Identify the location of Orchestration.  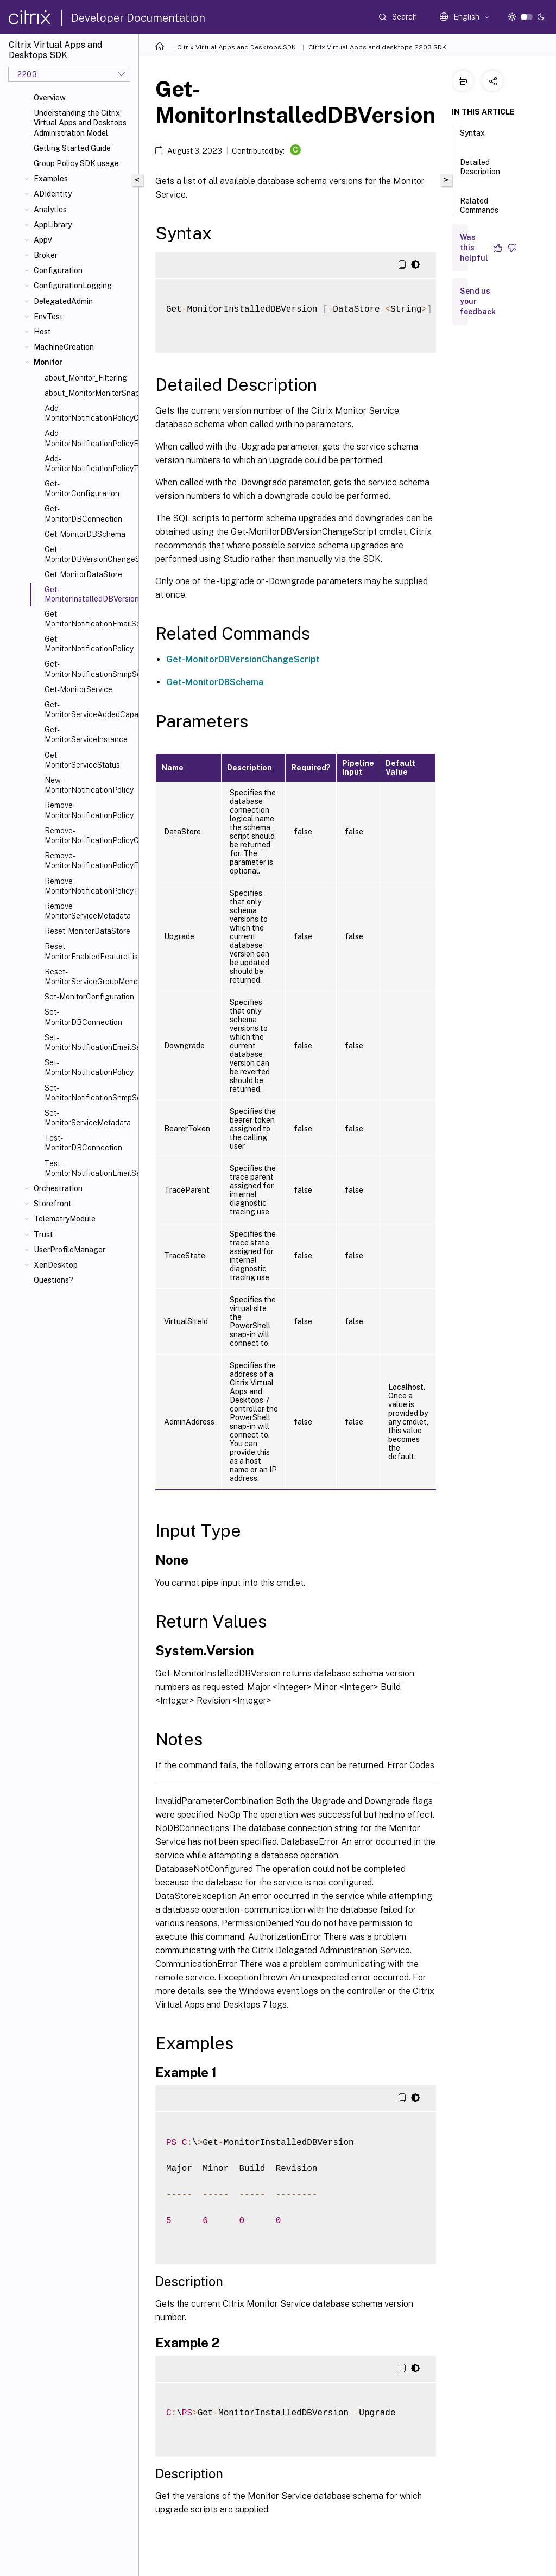
(58, 1188).